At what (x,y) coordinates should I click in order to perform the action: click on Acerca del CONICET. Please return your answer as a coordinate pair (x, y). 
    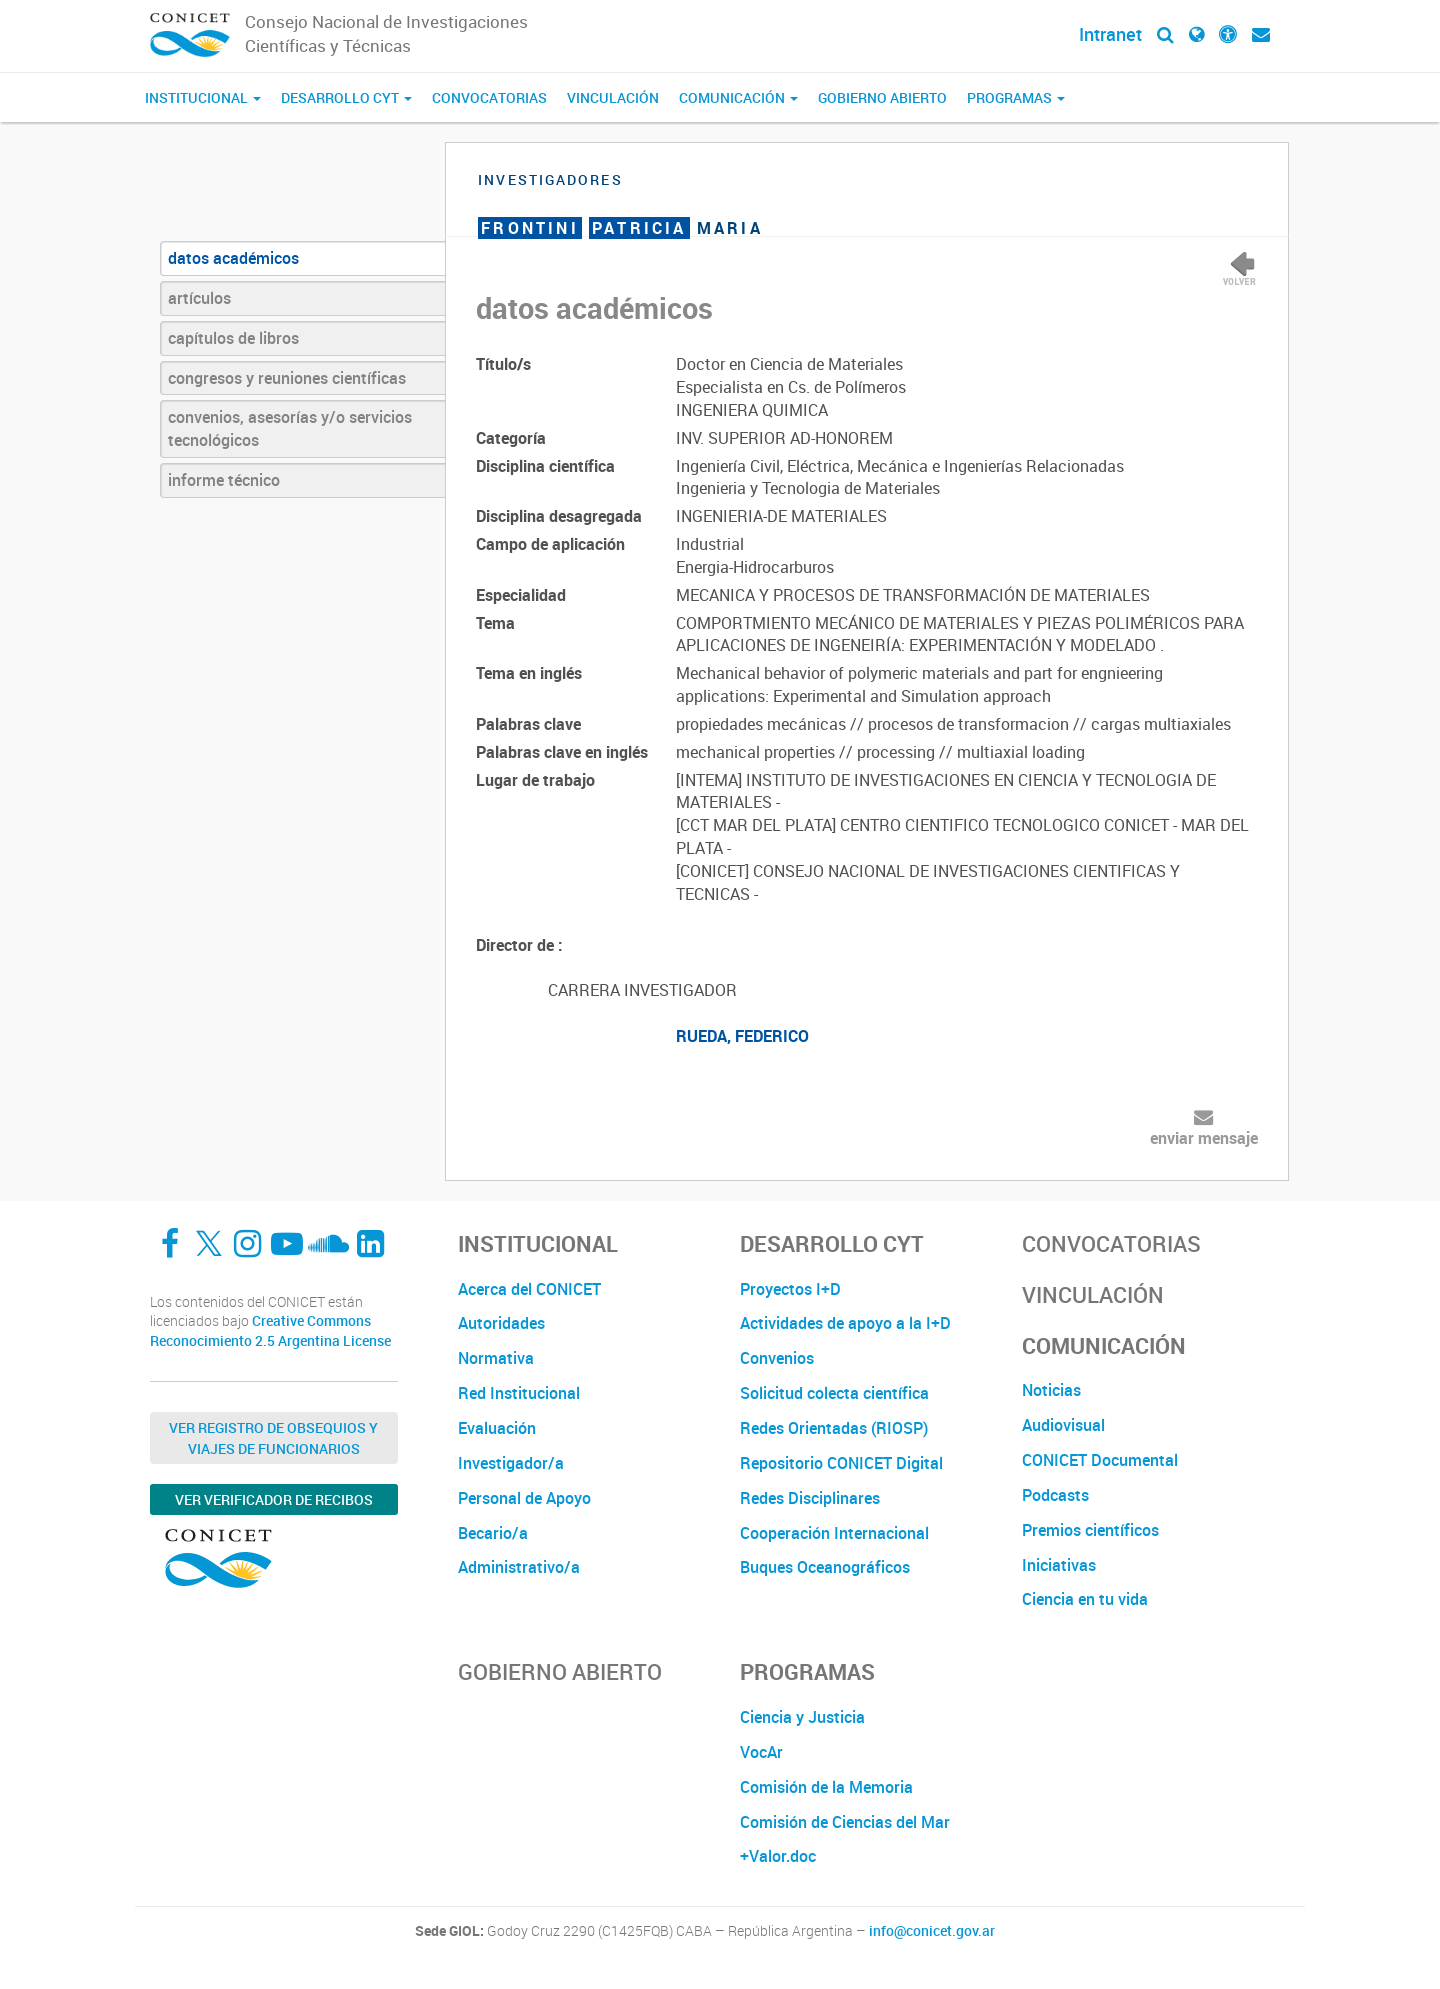
    Looking at the image, I should click on (529, 1289).